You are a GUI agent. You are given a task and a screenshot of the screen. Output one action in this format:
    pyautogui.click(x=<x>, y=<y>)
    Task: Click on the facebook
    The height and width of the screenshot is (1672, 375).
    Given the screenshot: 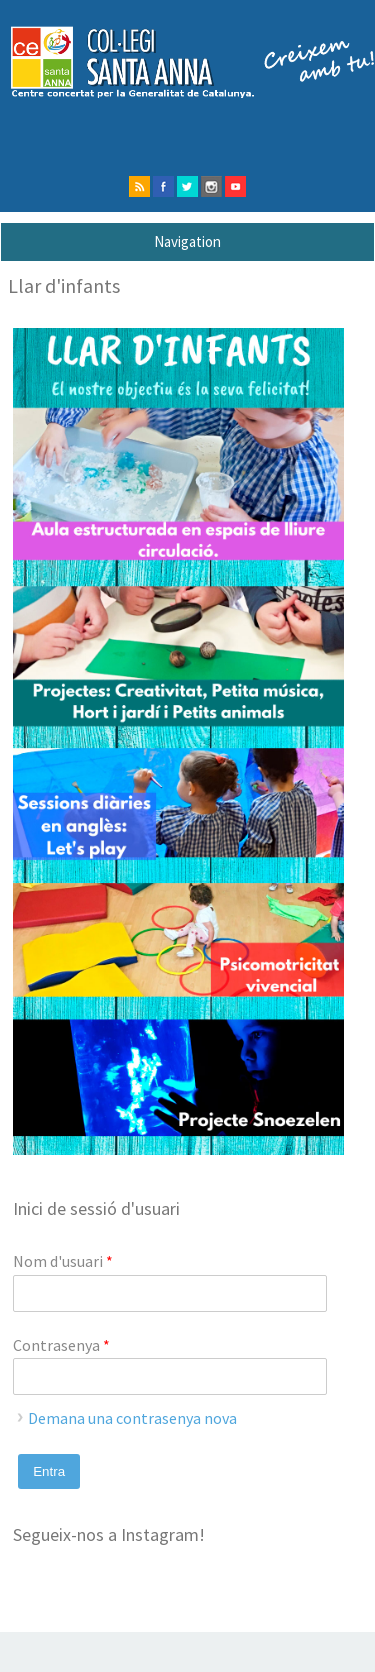 What is the action you would take?
    pyautogui.click(x=163, y=186)
    